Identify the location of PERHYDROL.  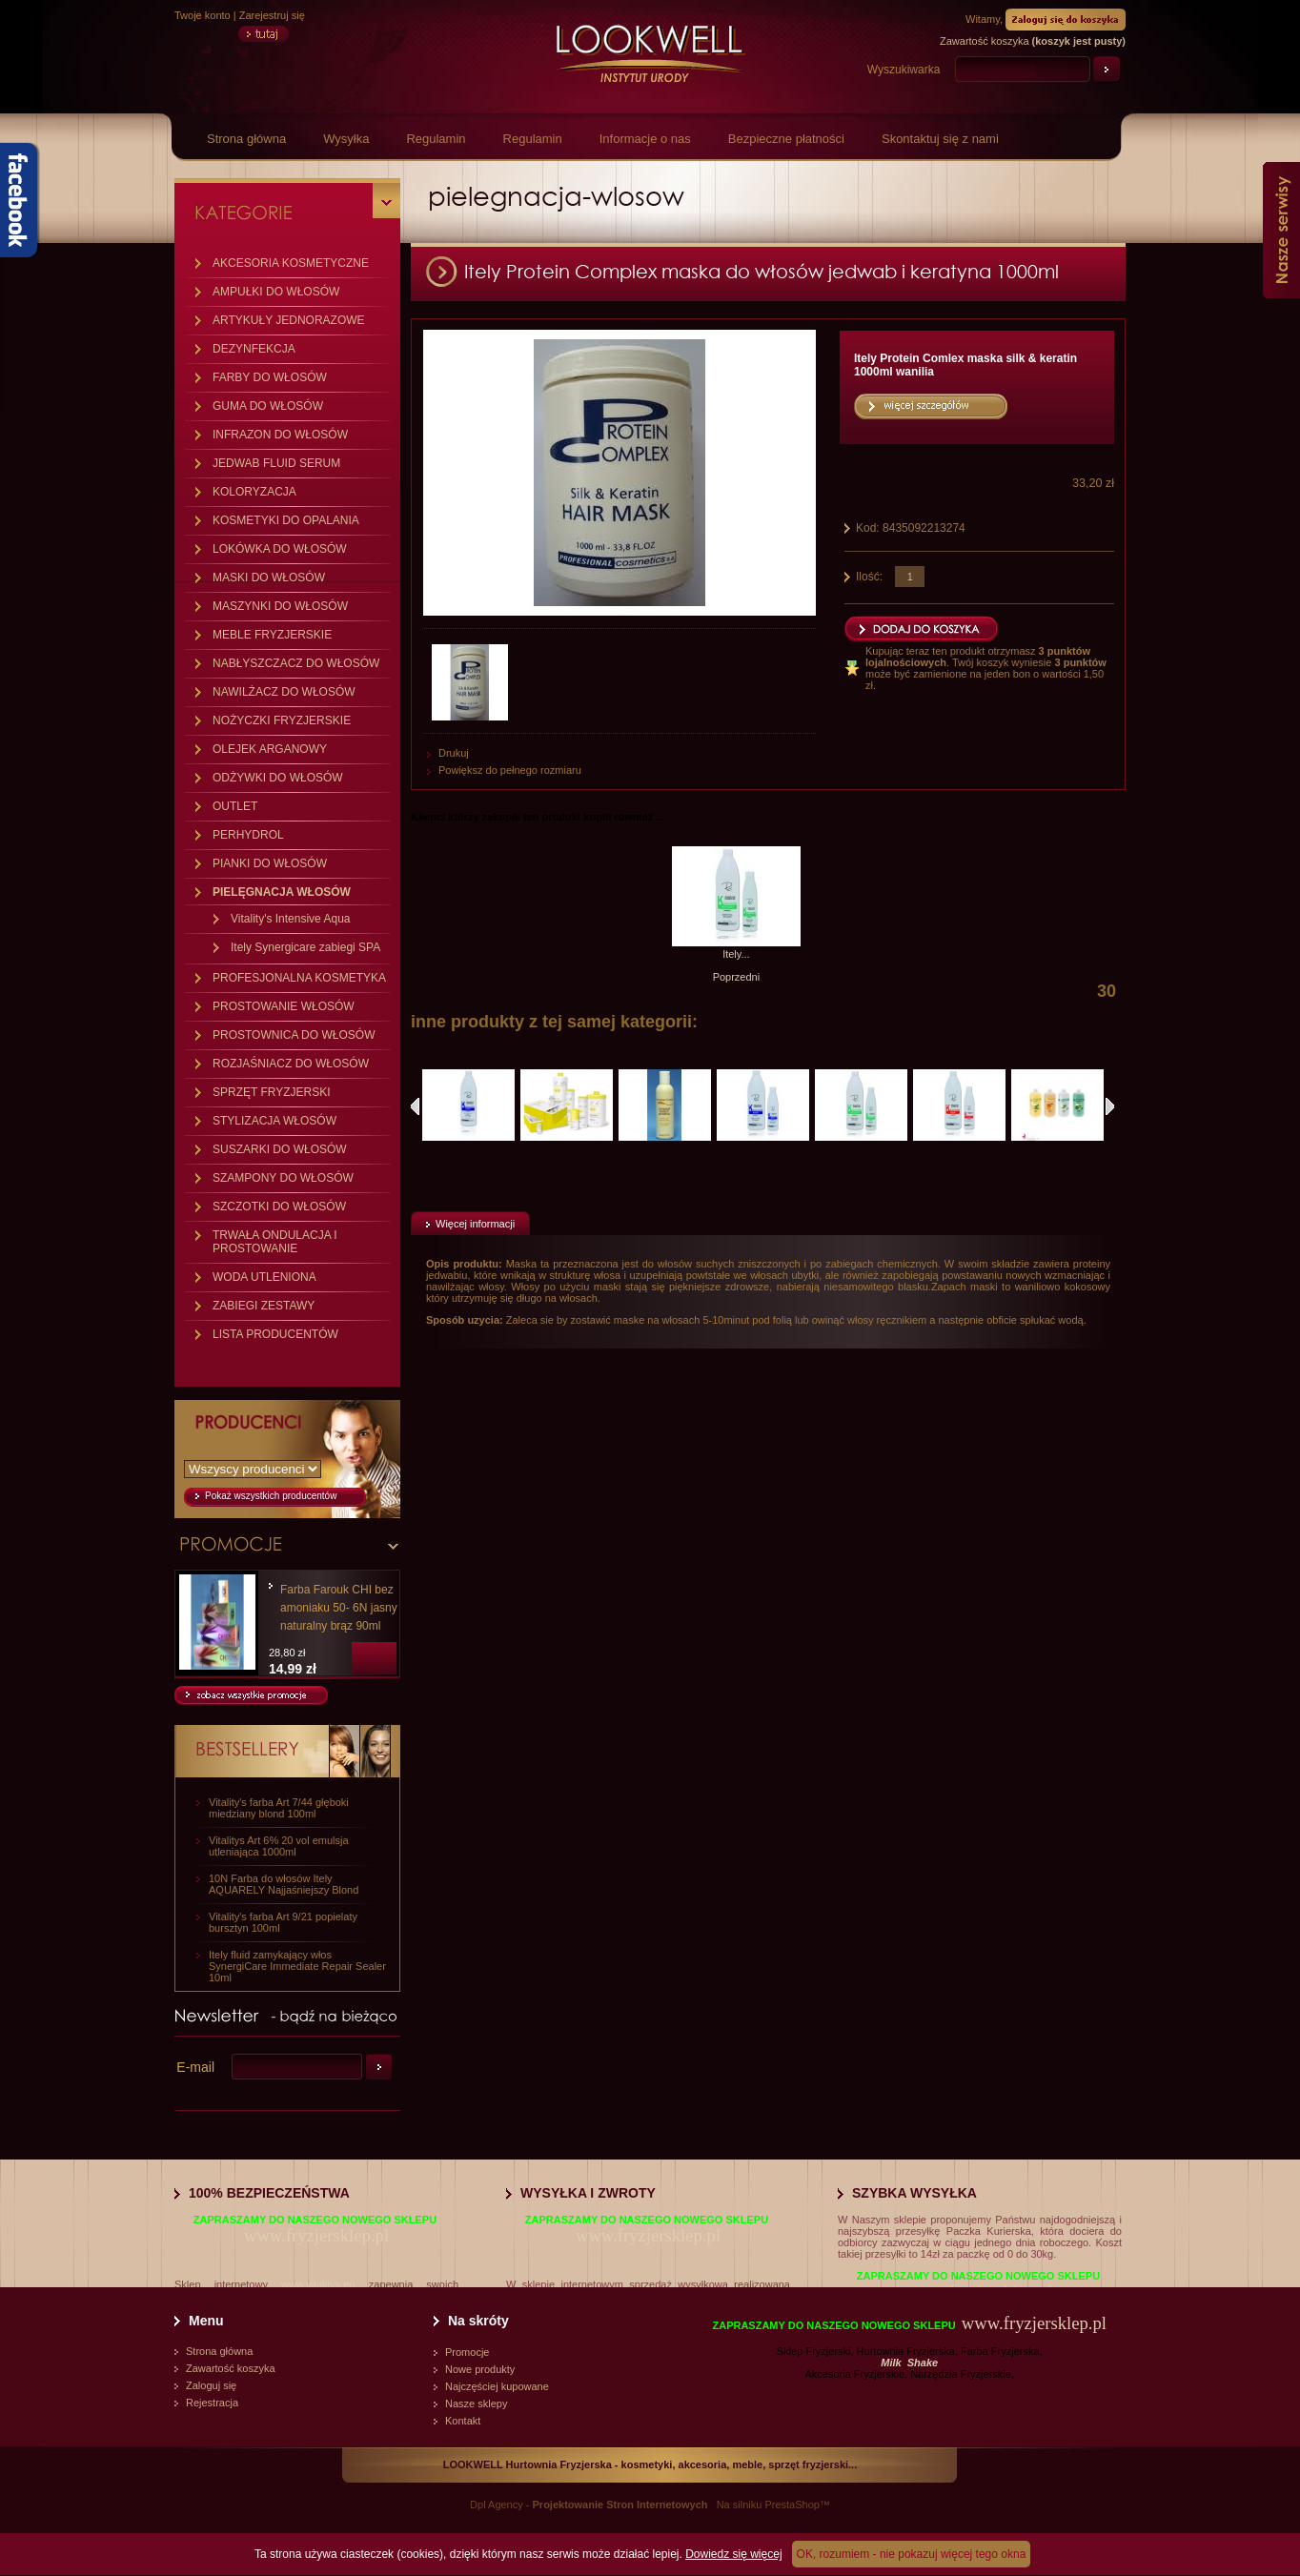
(248, 835).